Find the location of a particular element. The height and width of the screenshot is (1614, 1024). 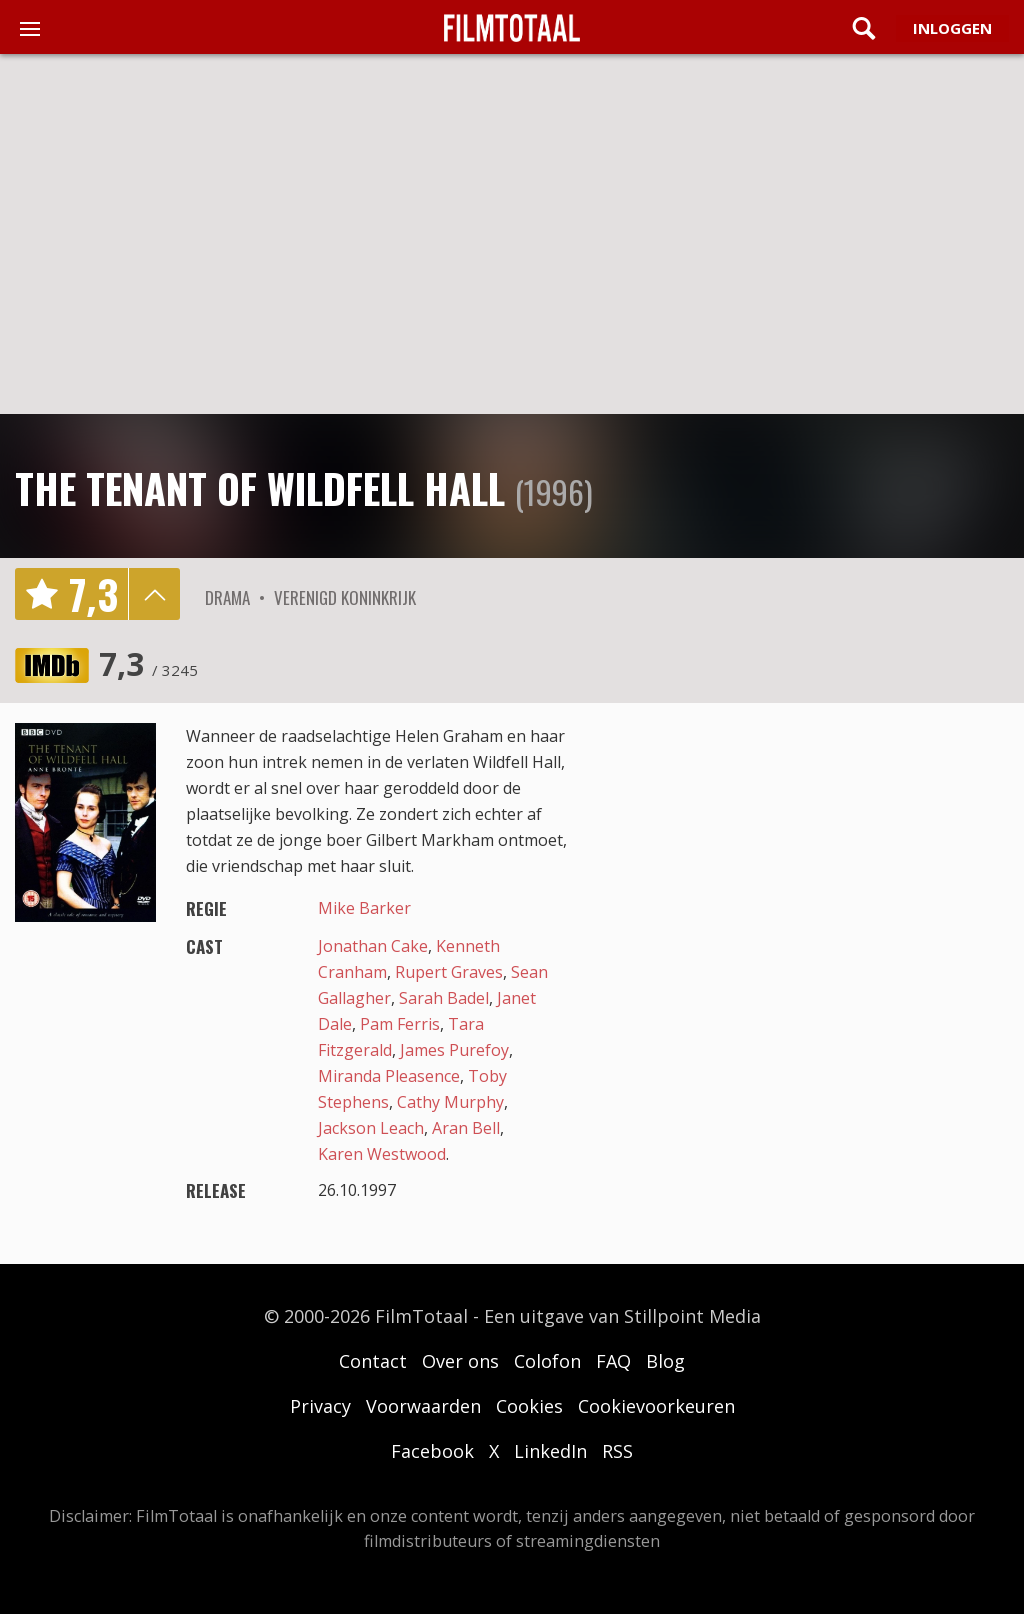

Cathy Murphy is located at coordinates (450, 1102).